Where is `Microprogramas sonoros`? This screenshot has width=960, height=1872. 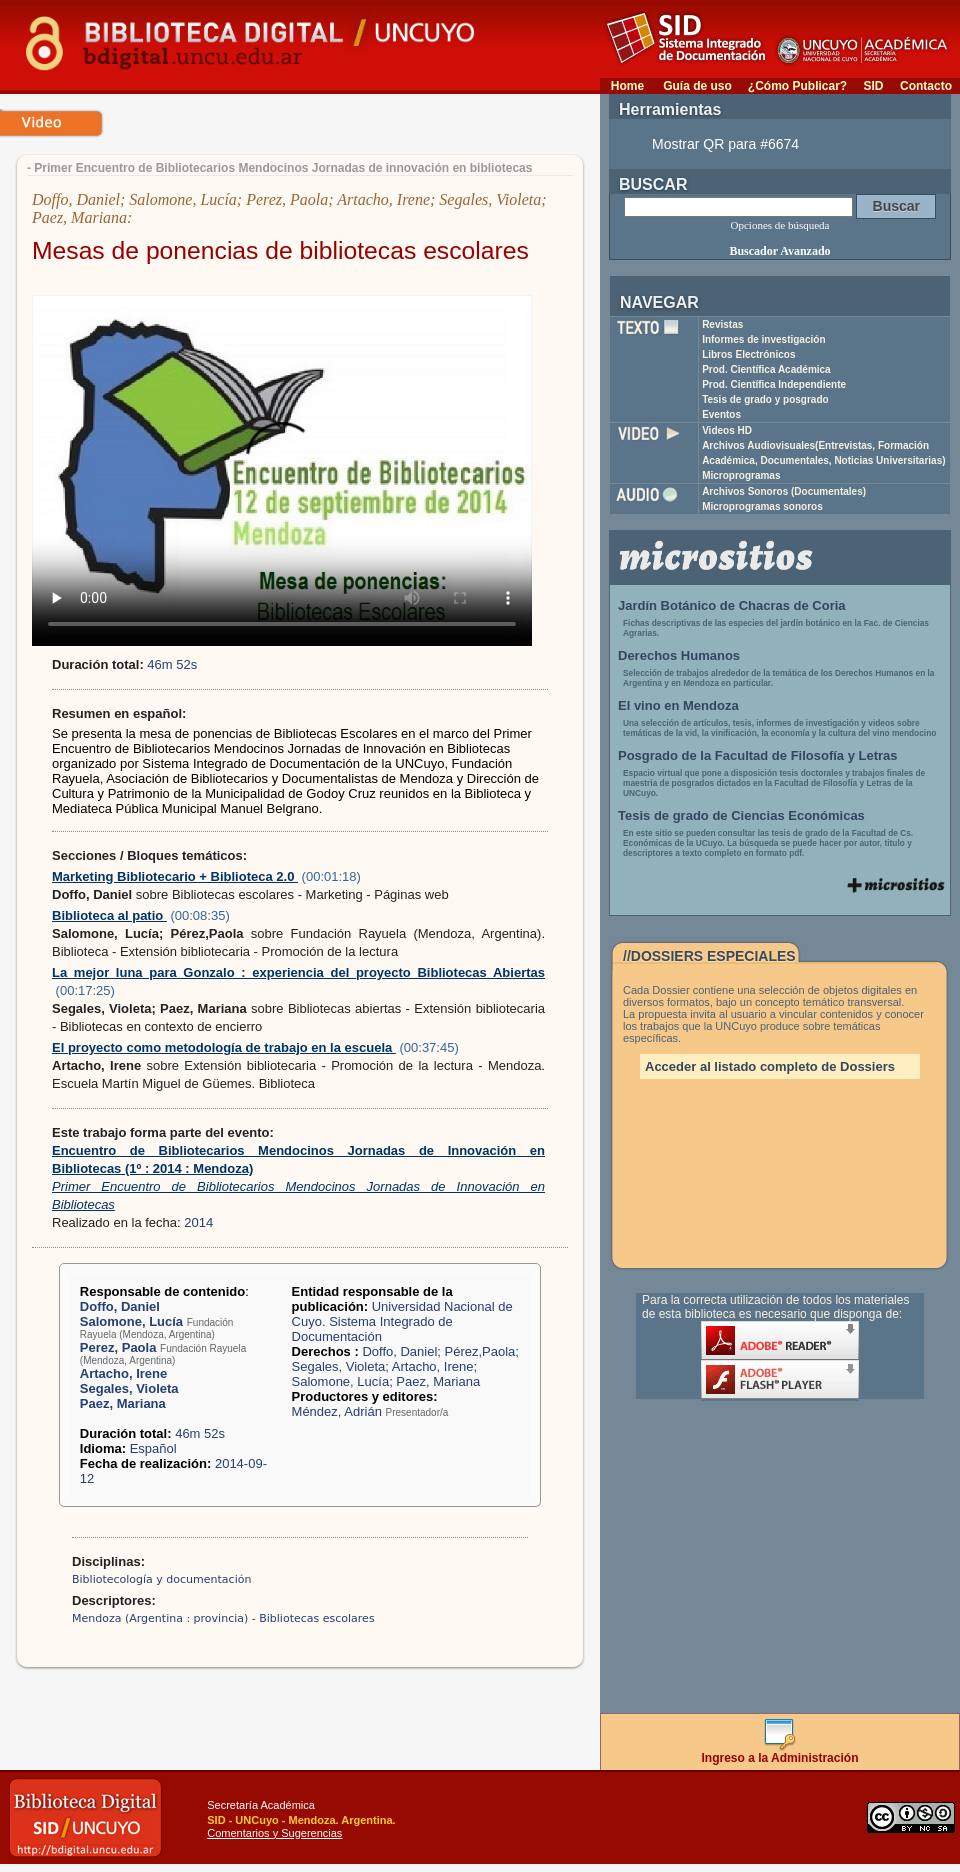 Microprogramas sonoros is located at coordinates (762, 506).